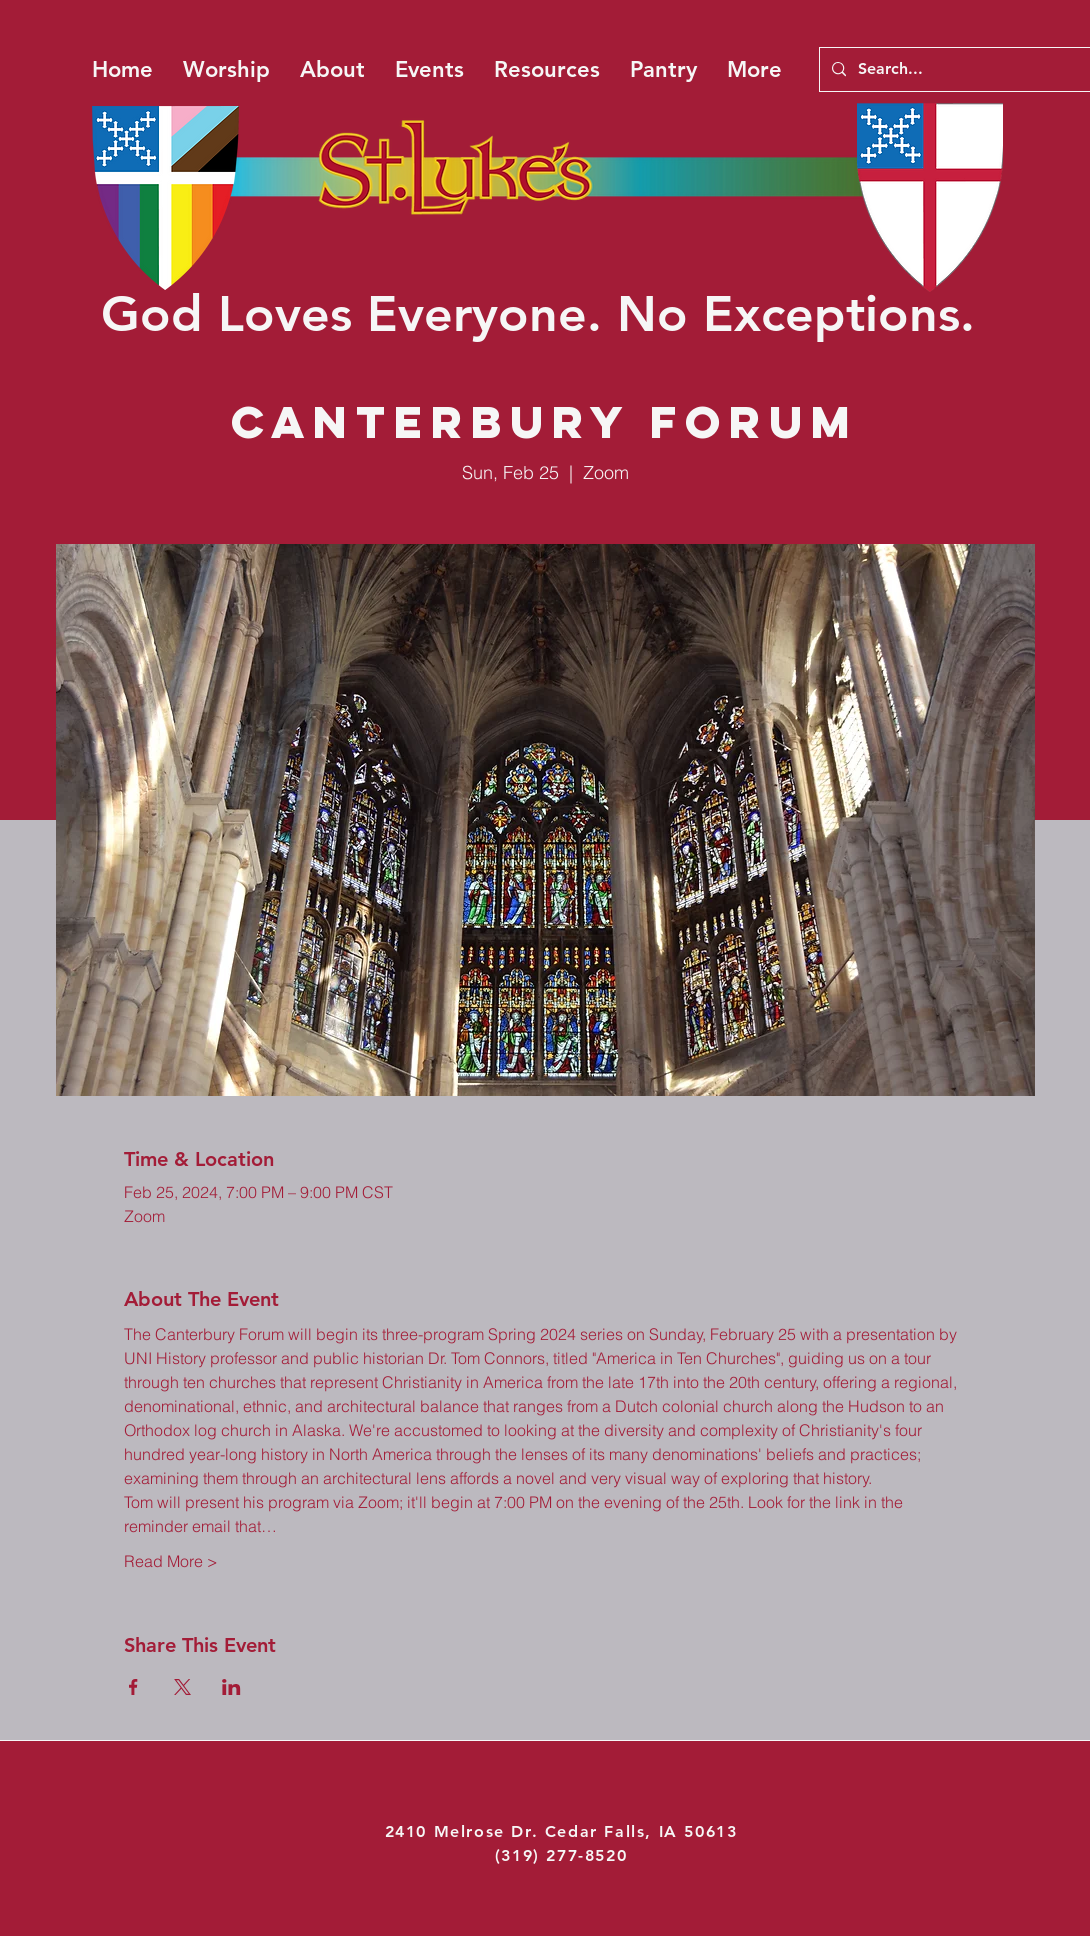  What do you see at coordinates (171, 1561) in the screenshot?
I see `Read More >` at bounding box center [171, 1561].